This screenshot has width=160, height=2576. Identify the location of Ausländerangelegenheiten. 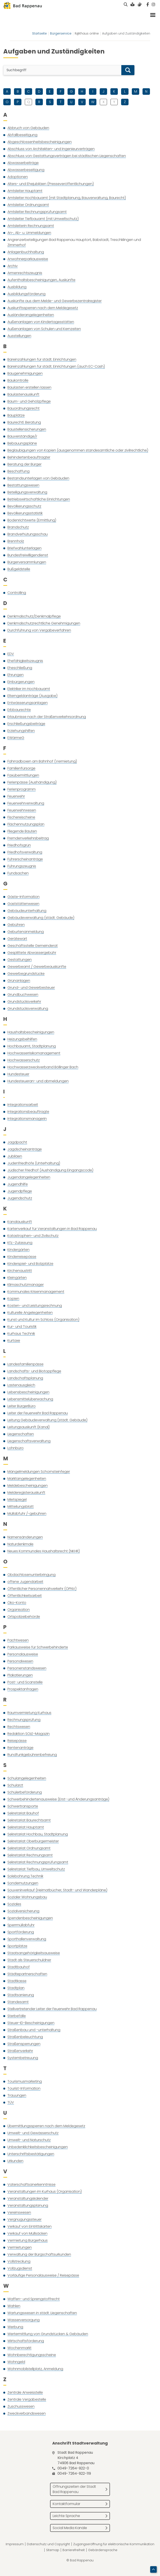
(30, 314).